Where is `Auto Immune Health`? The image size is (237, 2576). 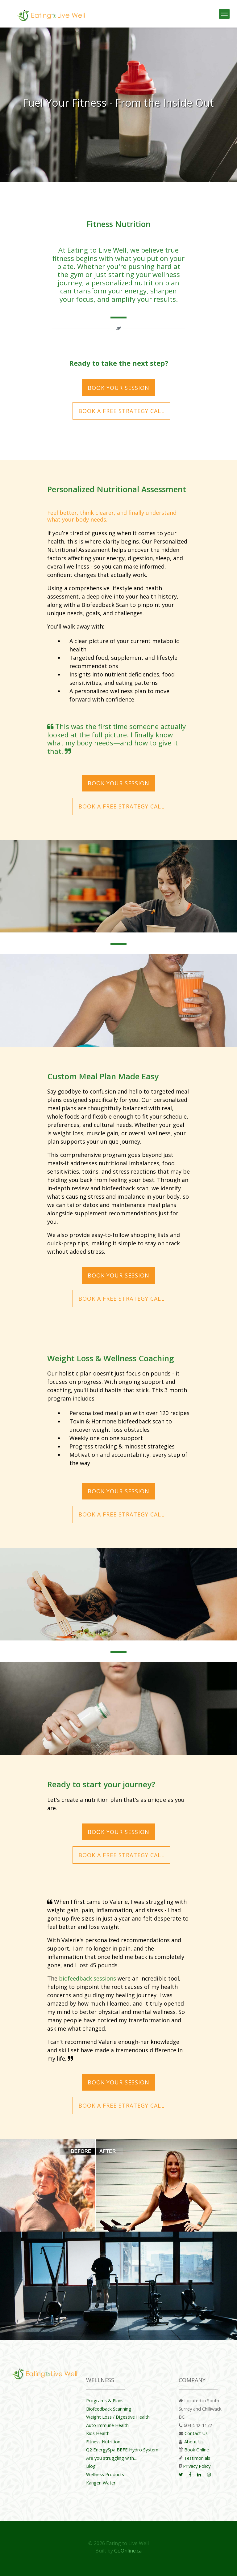 Auto Immune Health is located at coordinates (107, 2425).